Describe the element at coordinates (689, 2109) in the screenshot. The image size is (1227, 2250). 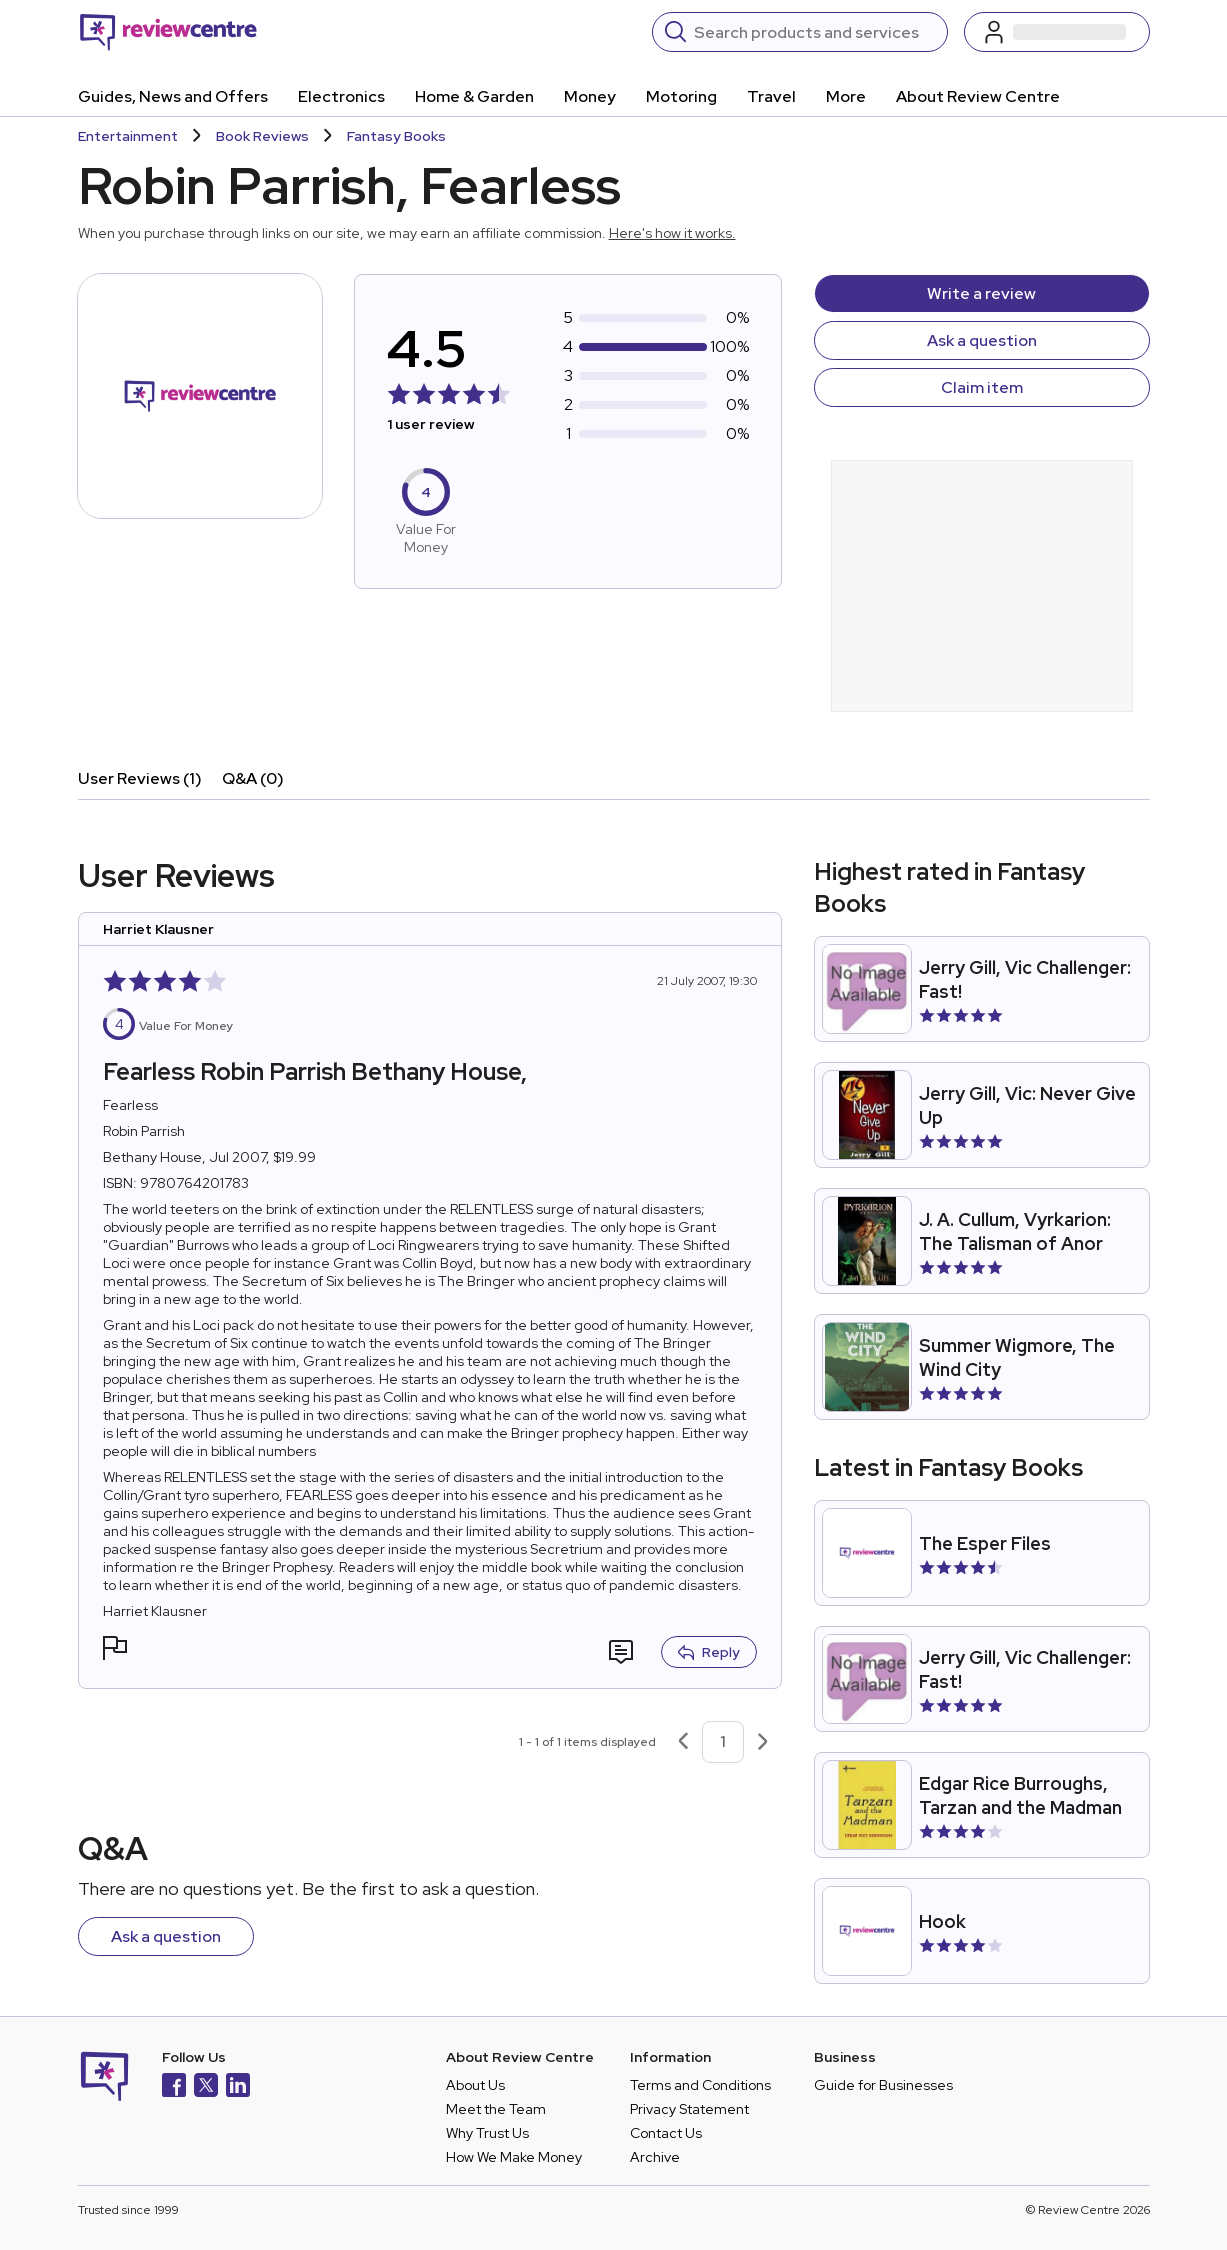
I see `Privacy Statement` at that location.